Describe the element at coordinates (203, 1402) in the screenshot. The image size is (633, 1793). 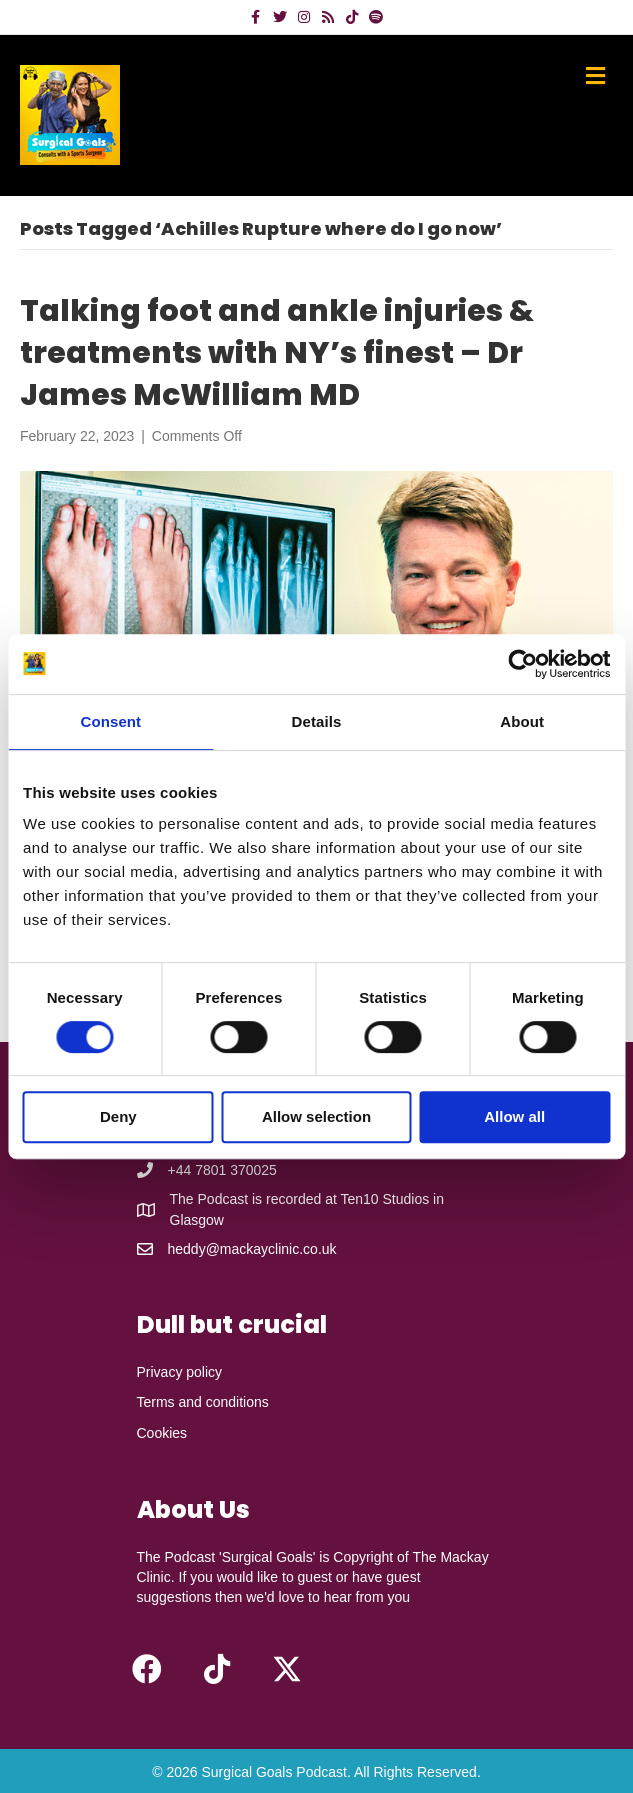
I see `Terms and conditions` at that location.